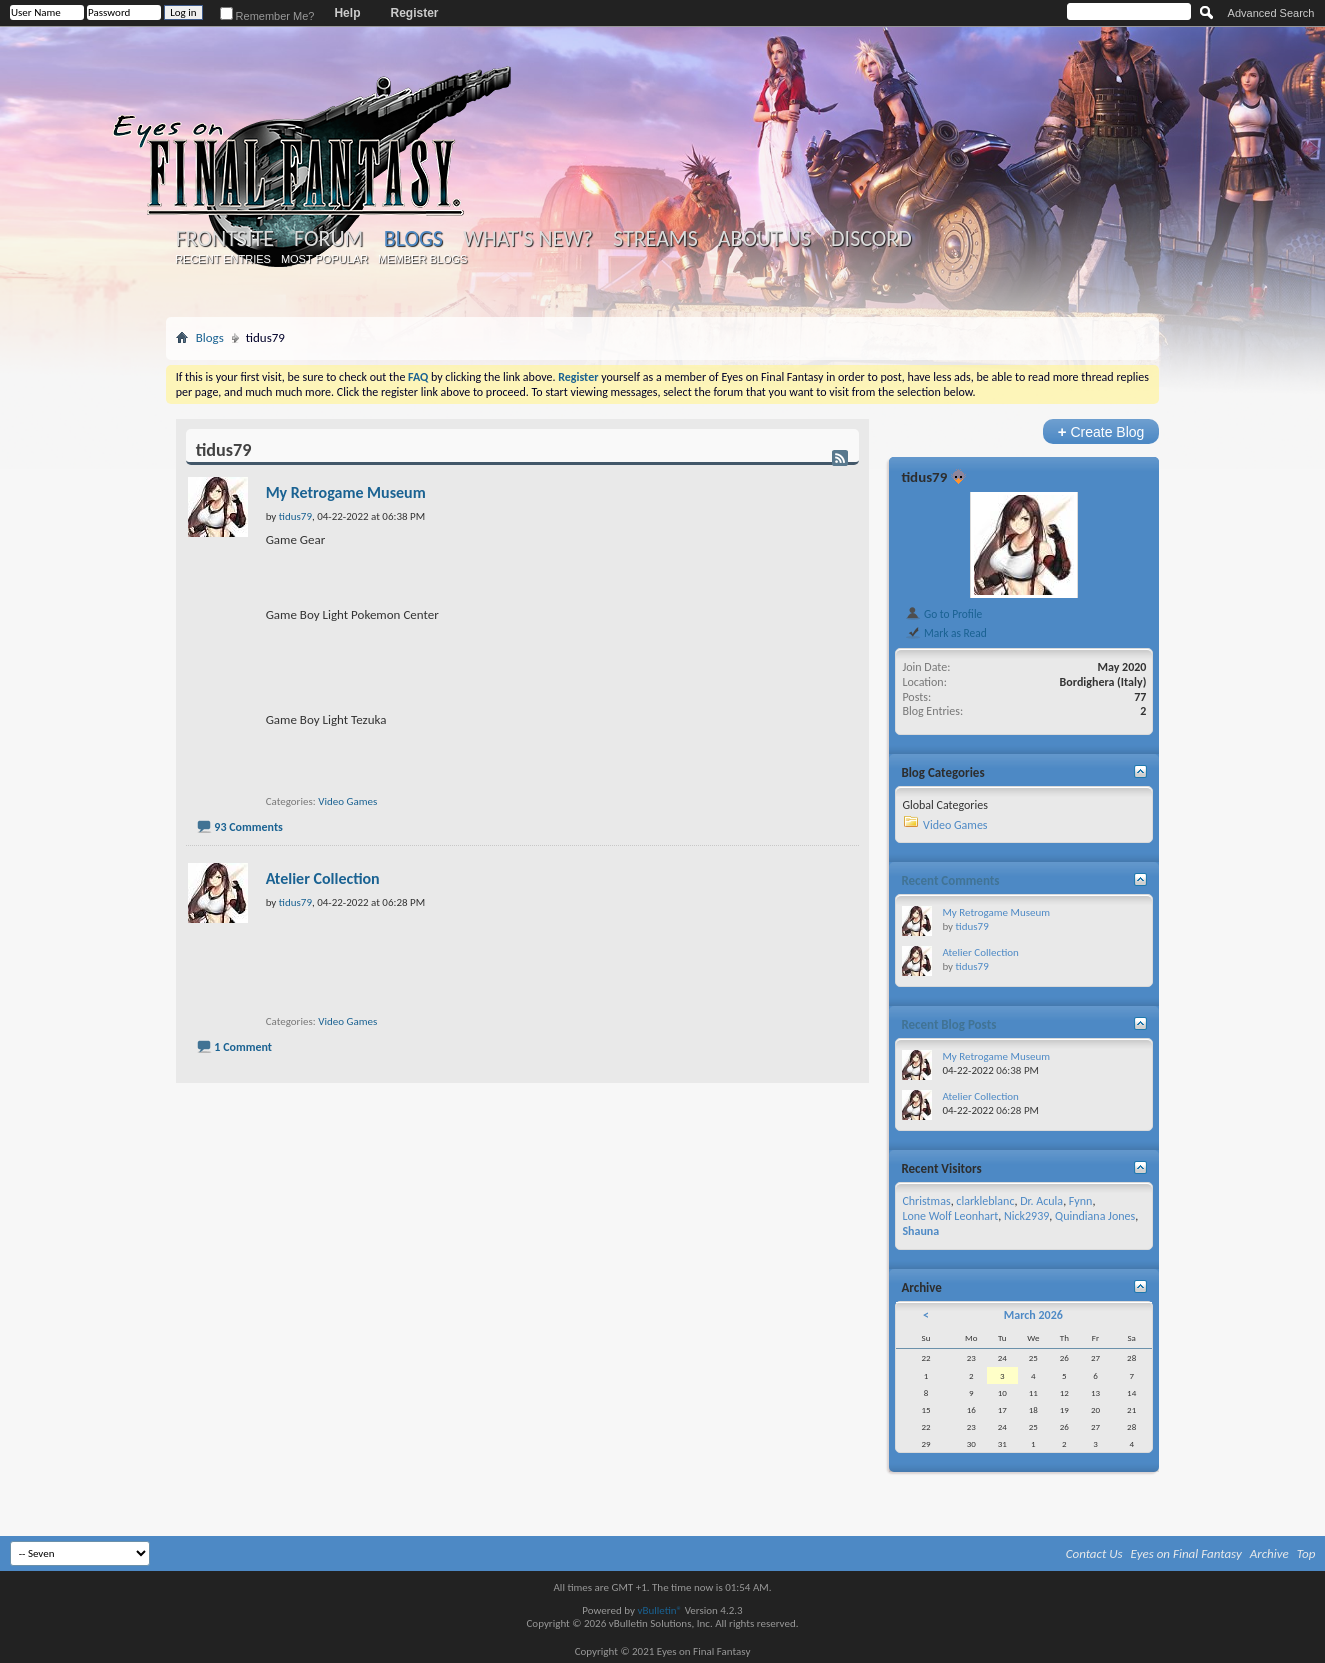 The width and height of the screenshot is (1325, 1663). I want to click on Recent Entries, so click(223, 259).